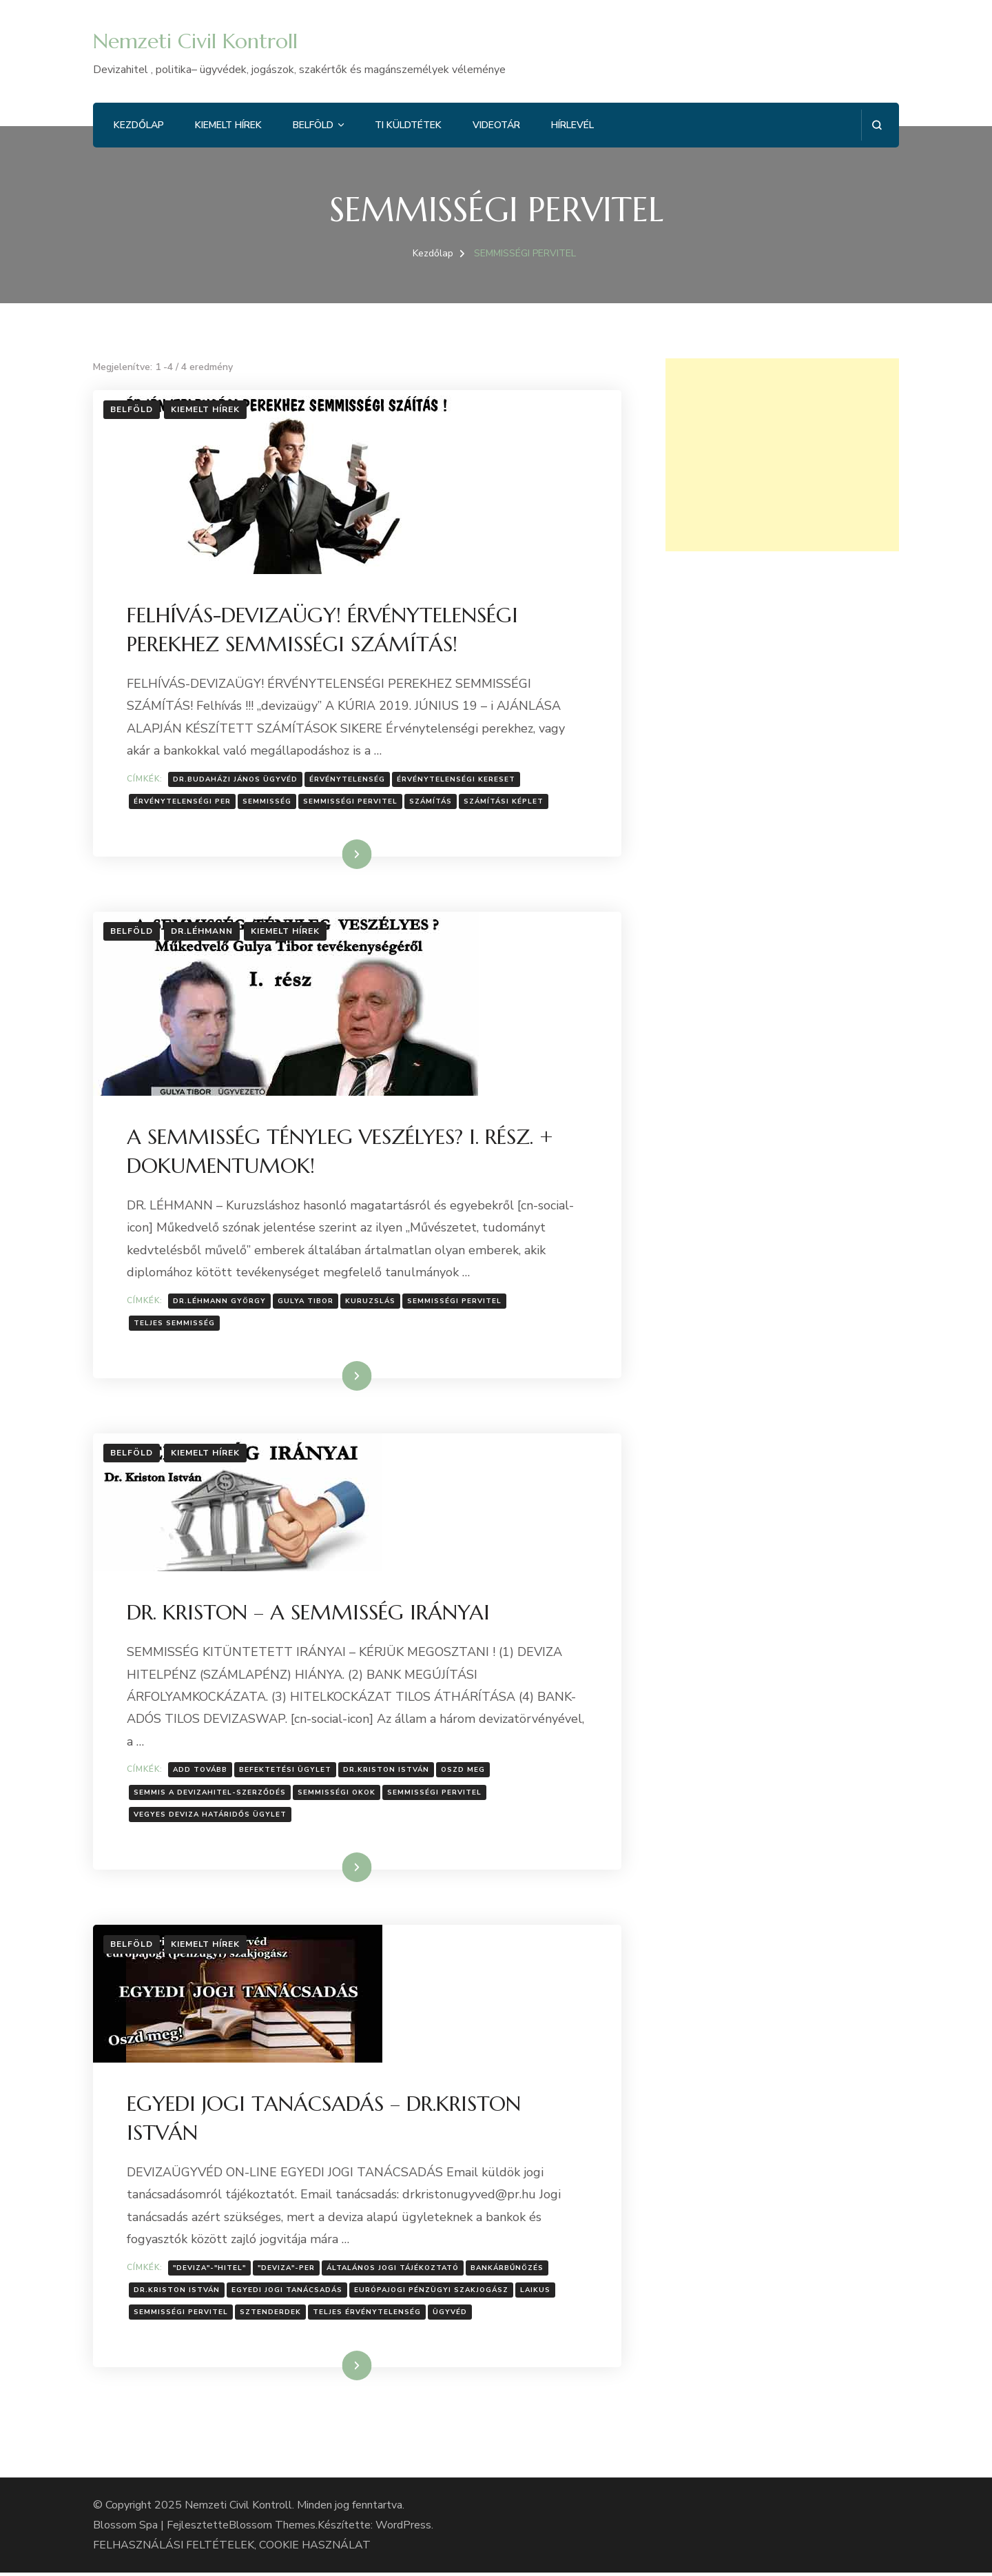 The height and width of the screenshot is (2576, 992). What do you see at coordinates (267, 802) in the screenshot?
I see `semmisség` at bounding box center [267, 802].